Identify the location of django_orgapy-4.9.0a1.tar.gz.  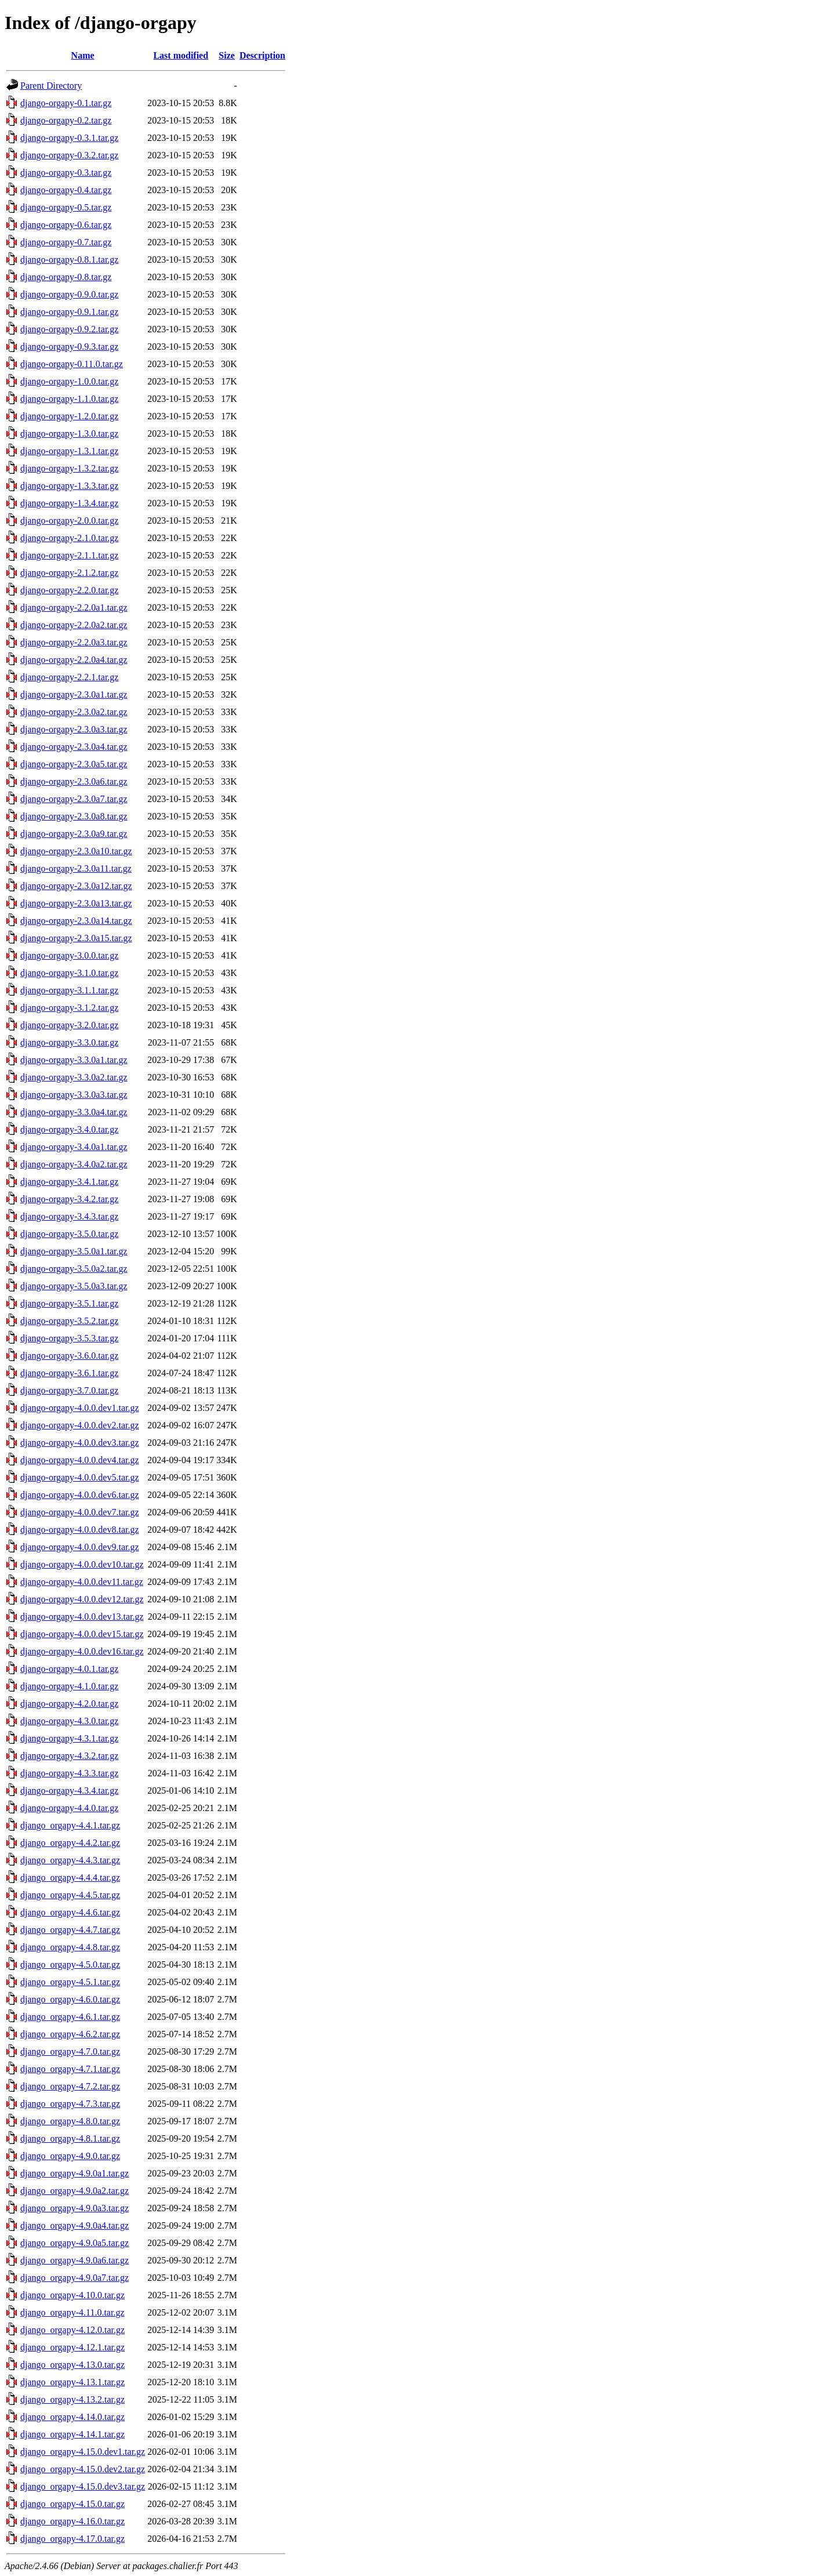
(74, 2173).